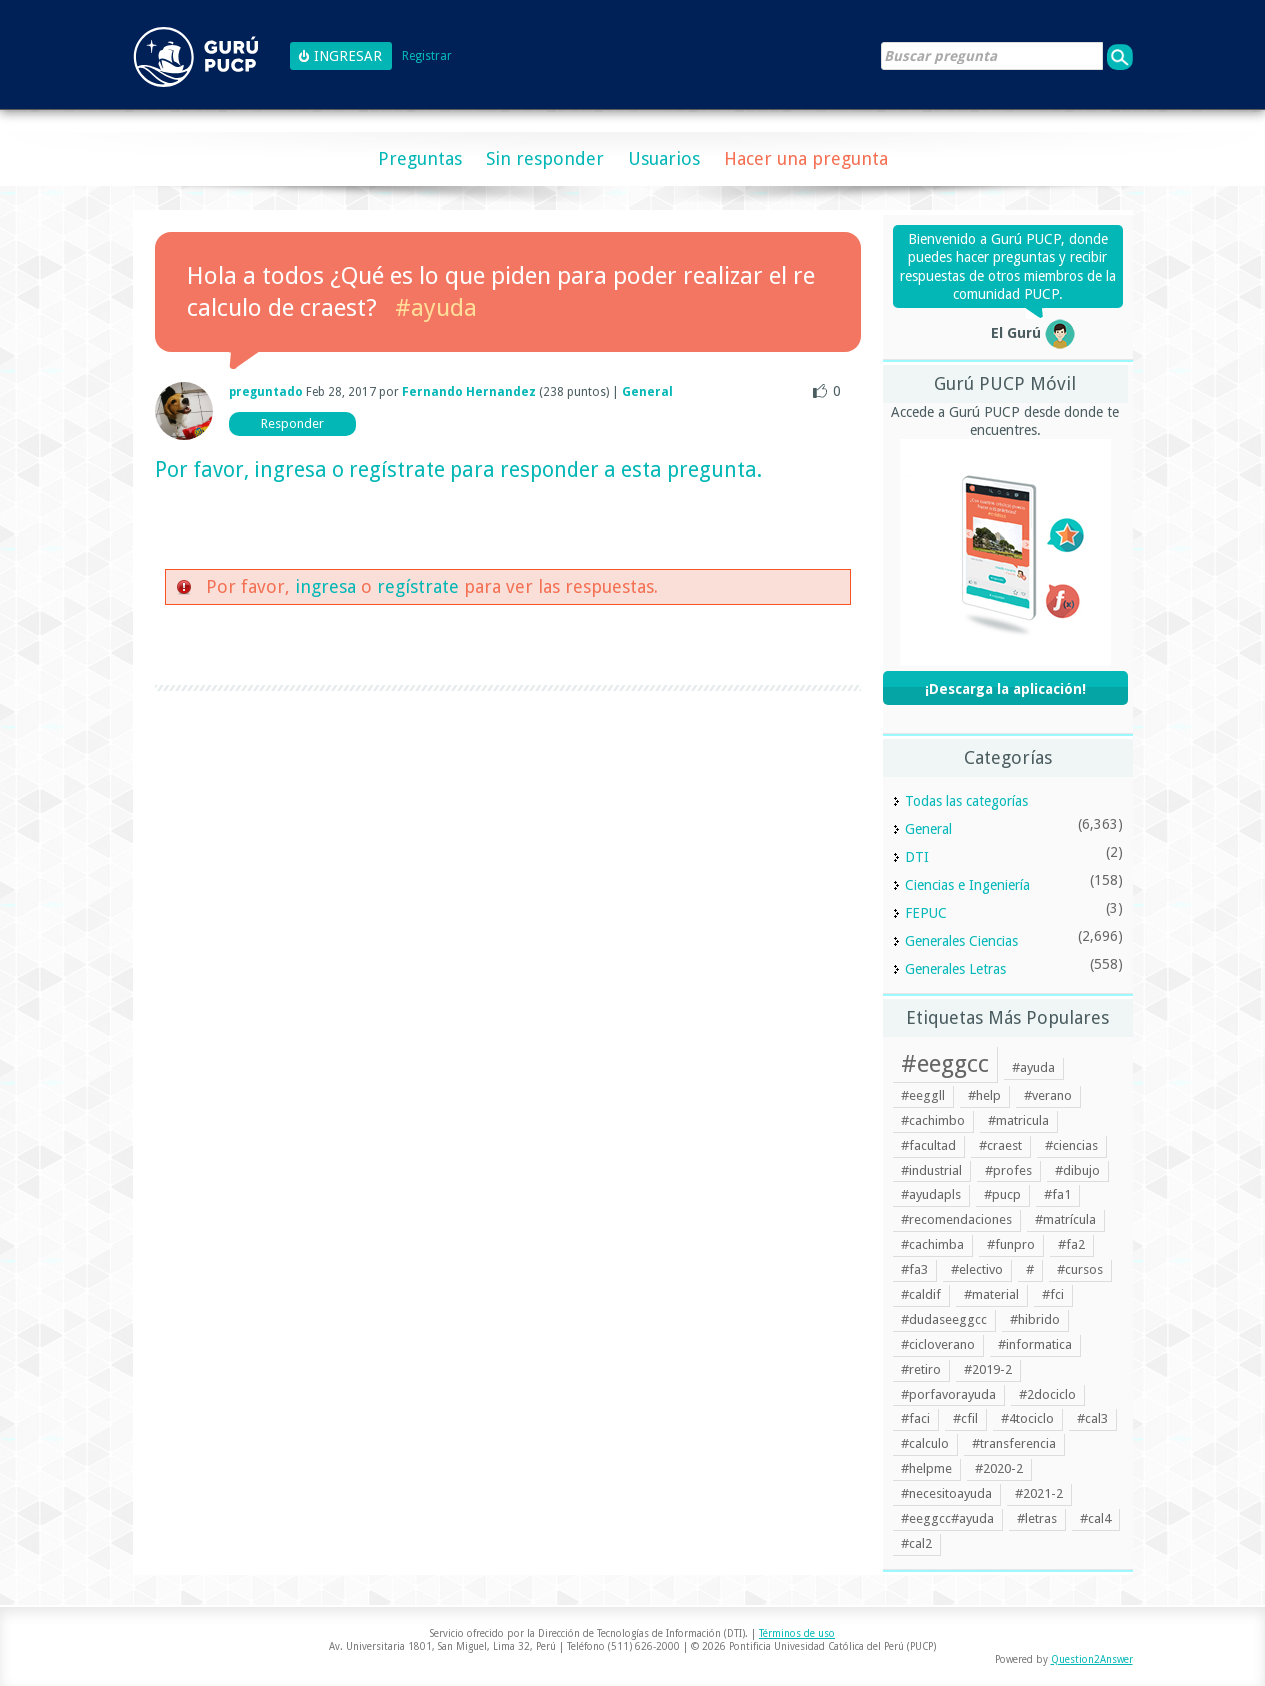 This screenshot has height=1686, width=1265. What do you see at coordinates (469, 392) in the screenshot?
I see `Fernando Hernandez` at bounding box center [469, 392].